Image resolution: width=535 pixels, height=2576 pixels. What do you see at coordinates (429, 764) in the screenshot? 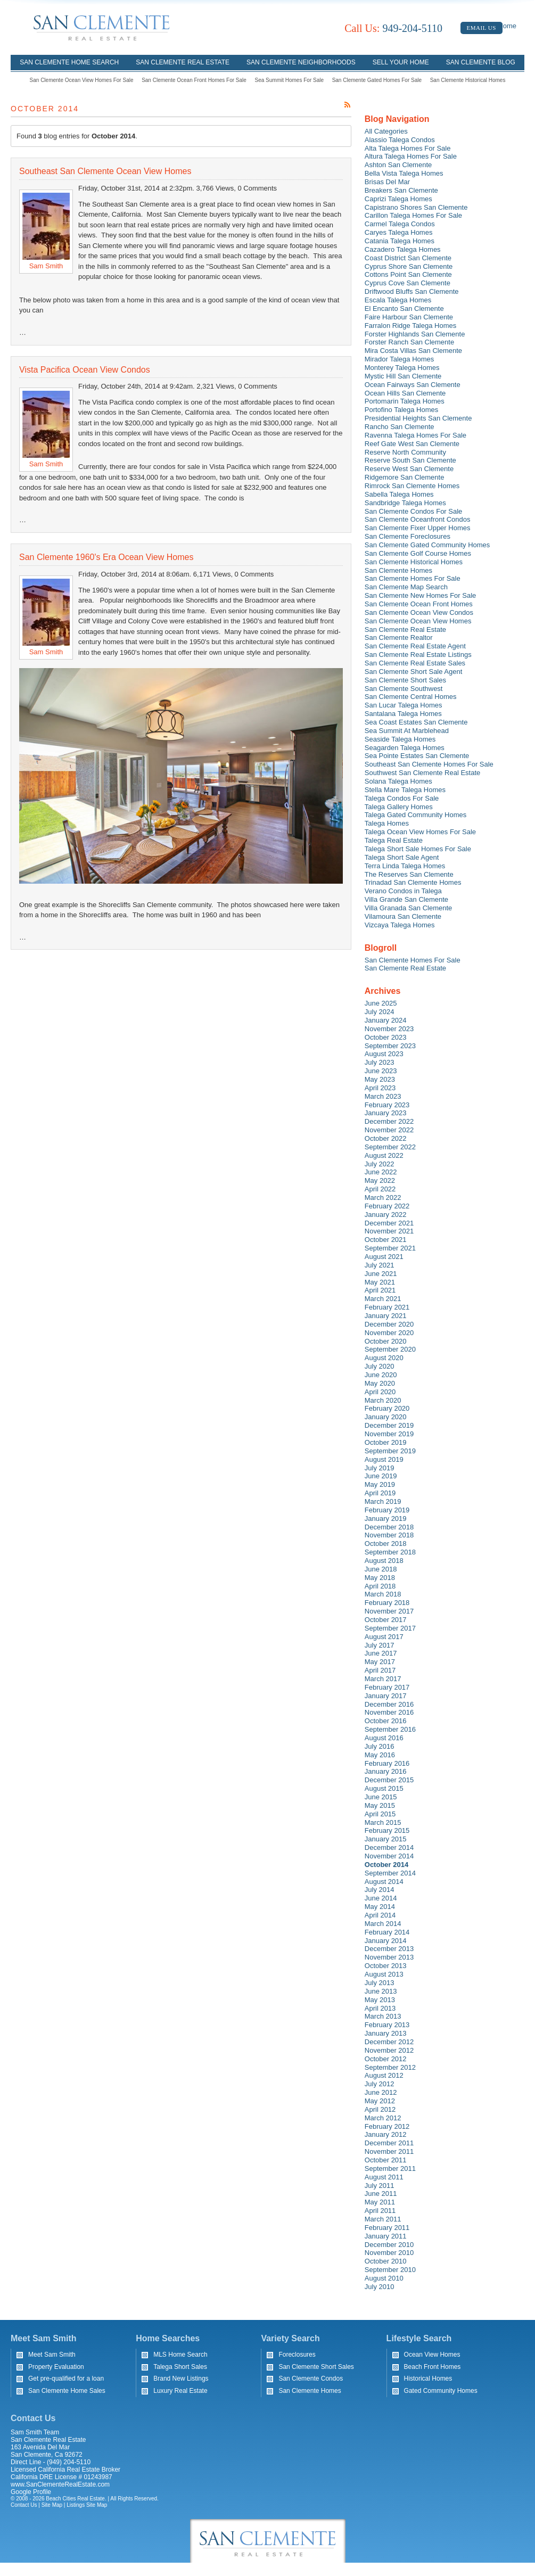
I see `Southeast San Clemente Homes For Sale` at bounding box center [429, 764].